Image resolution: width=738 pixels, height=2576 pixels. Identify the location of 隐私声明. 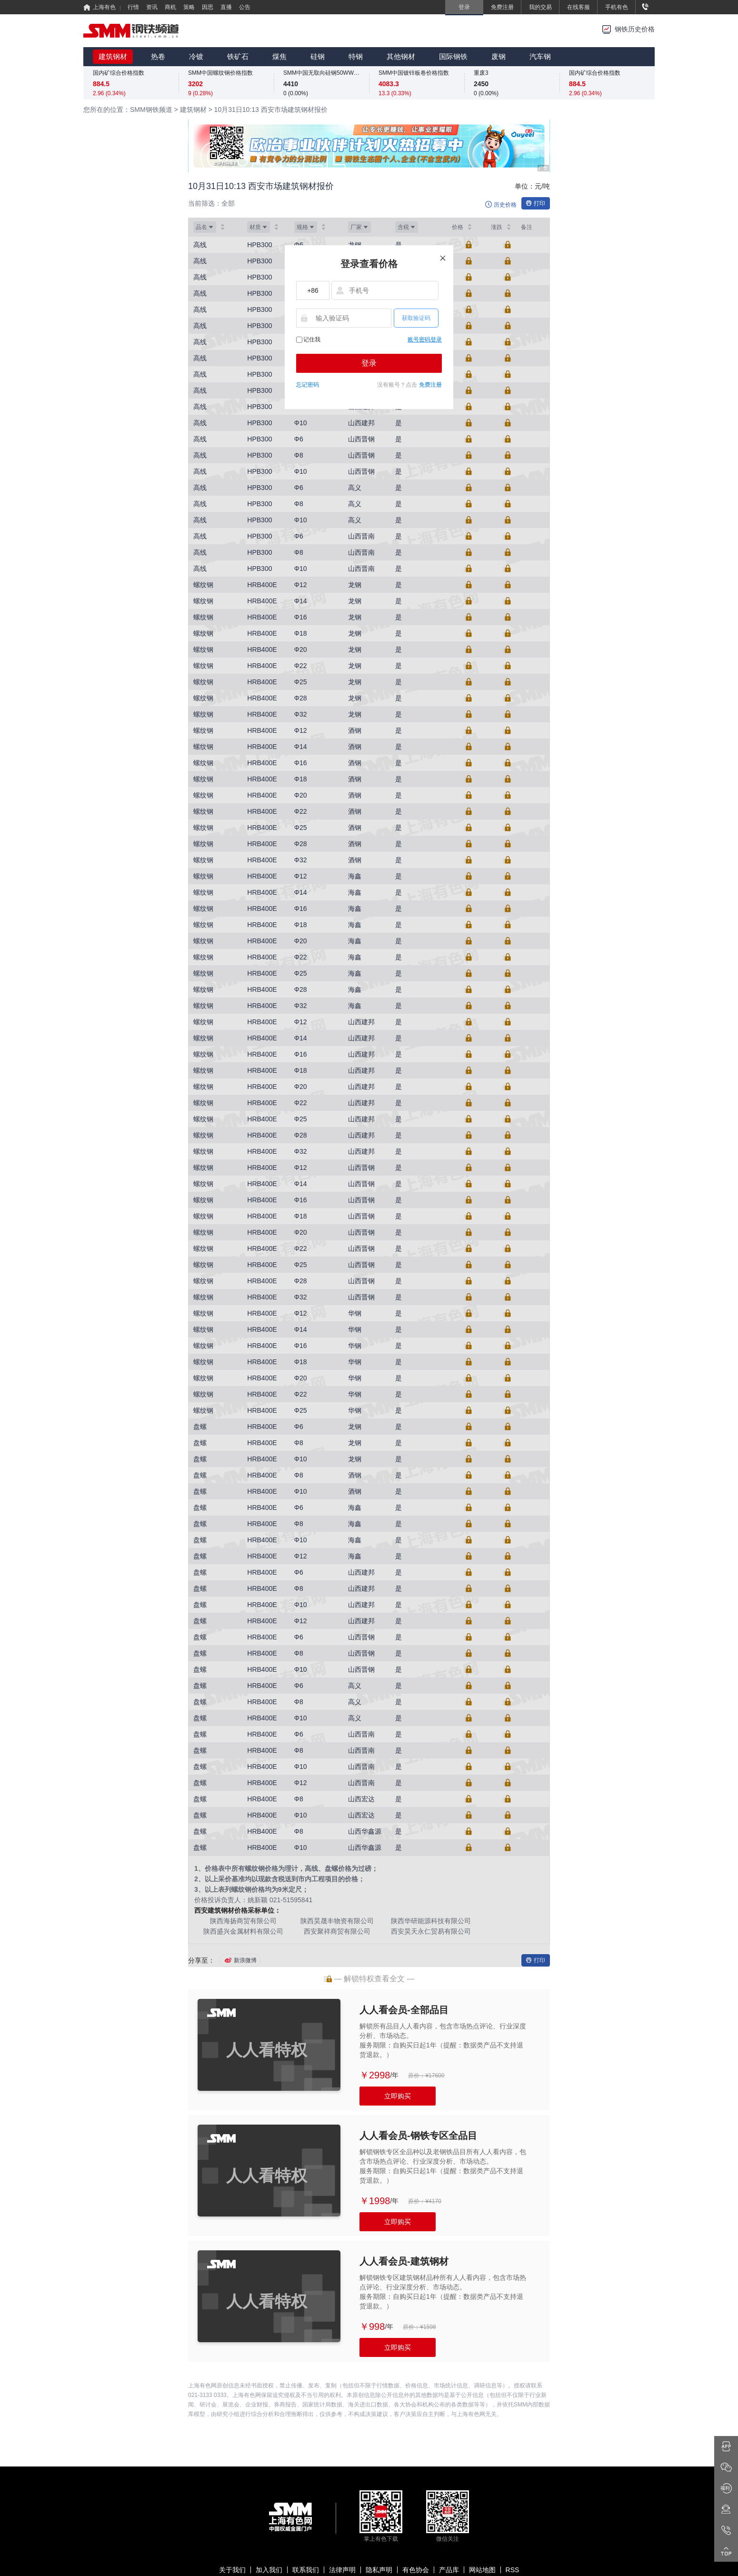
(379, 2569).